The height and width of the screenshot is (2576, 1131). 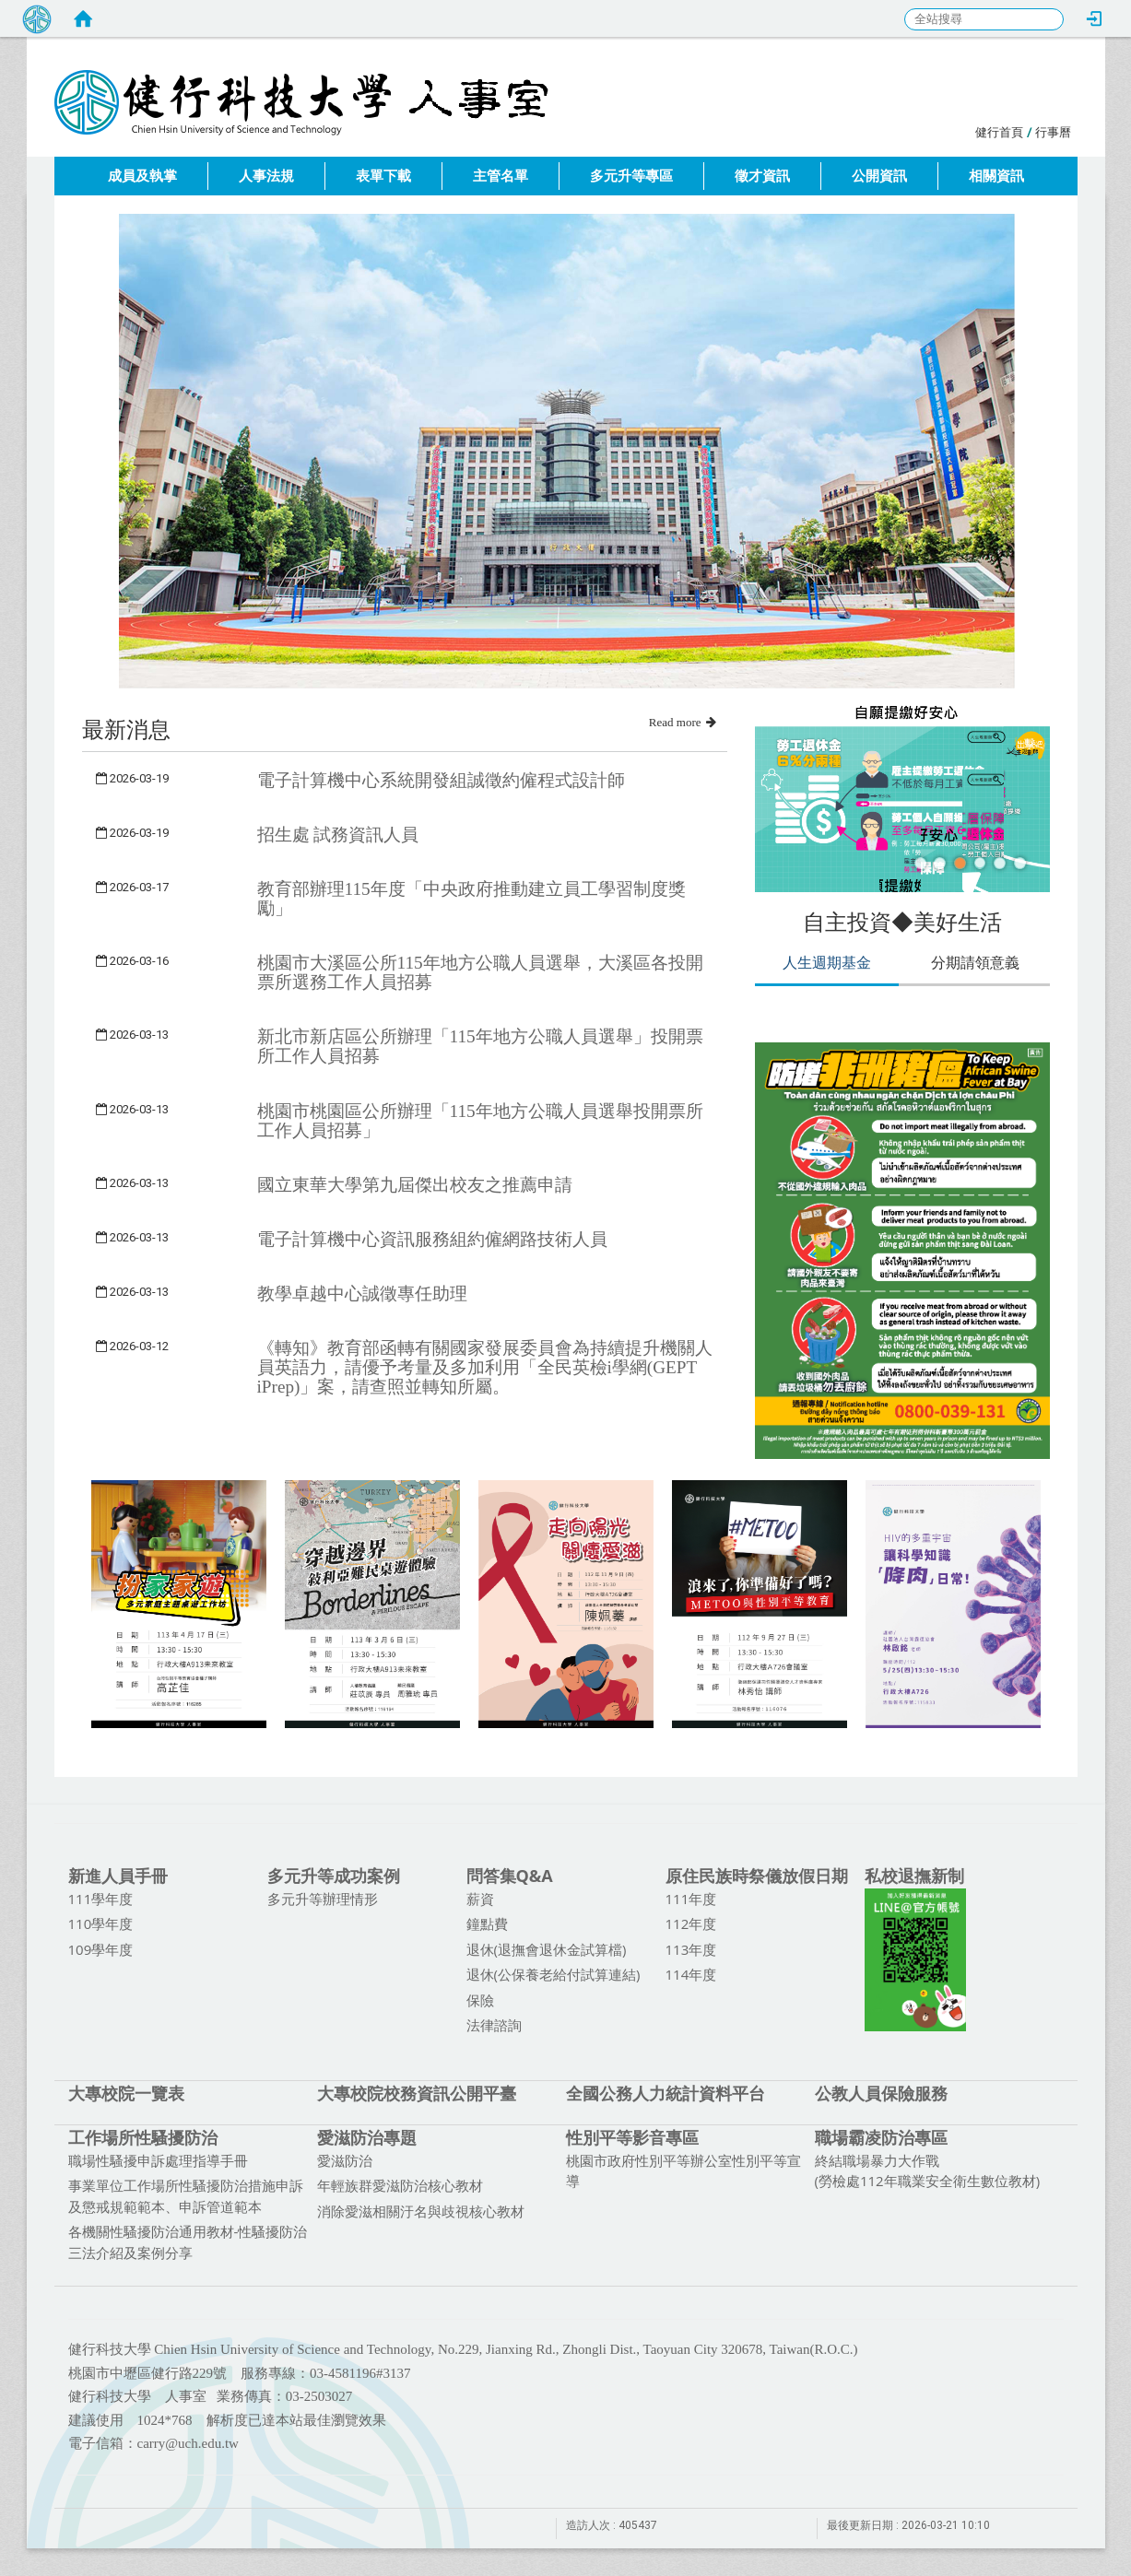 I want to click on 113年度, so click(x=691, y=1949).